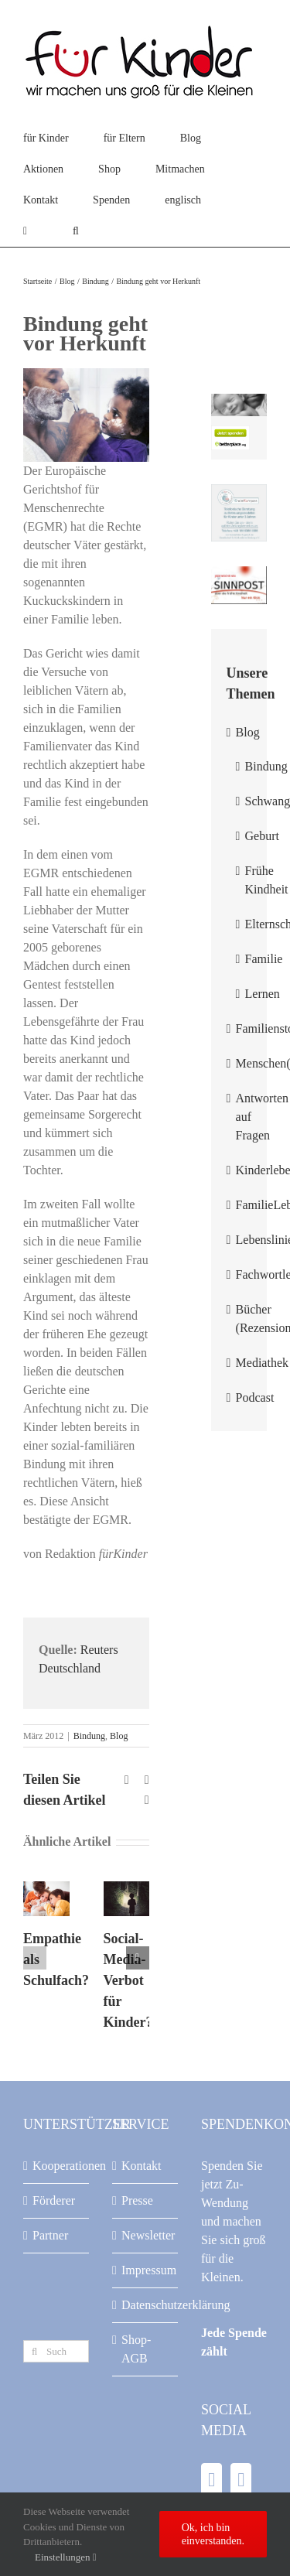  I want to click on Familie, so click(264, 958).